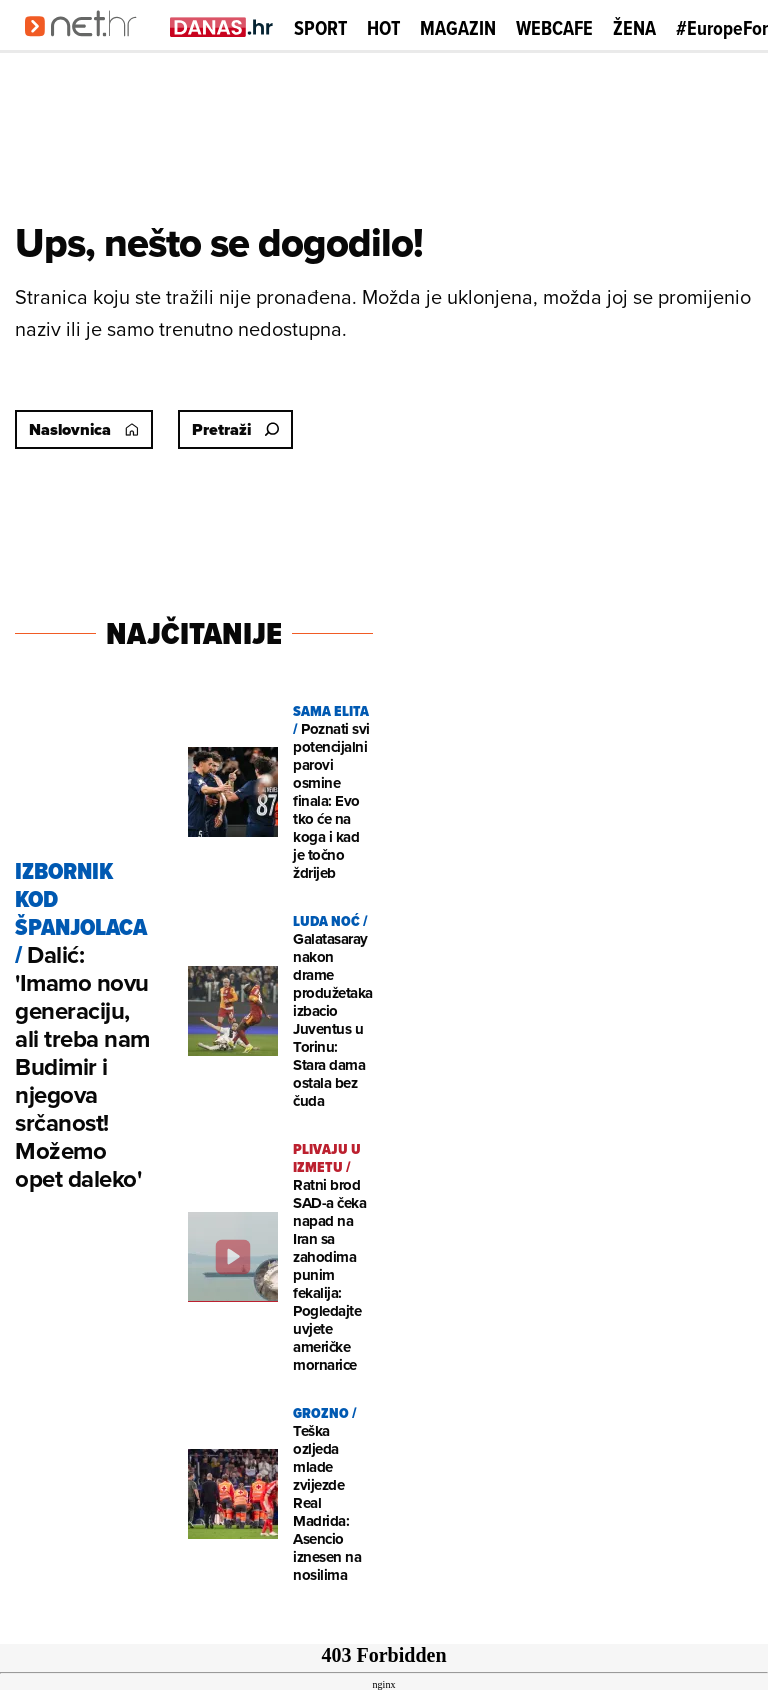  What do you see at coordinates (383, 28) in the screenshot?
I see `Hot` at bounding box center [383, 28].